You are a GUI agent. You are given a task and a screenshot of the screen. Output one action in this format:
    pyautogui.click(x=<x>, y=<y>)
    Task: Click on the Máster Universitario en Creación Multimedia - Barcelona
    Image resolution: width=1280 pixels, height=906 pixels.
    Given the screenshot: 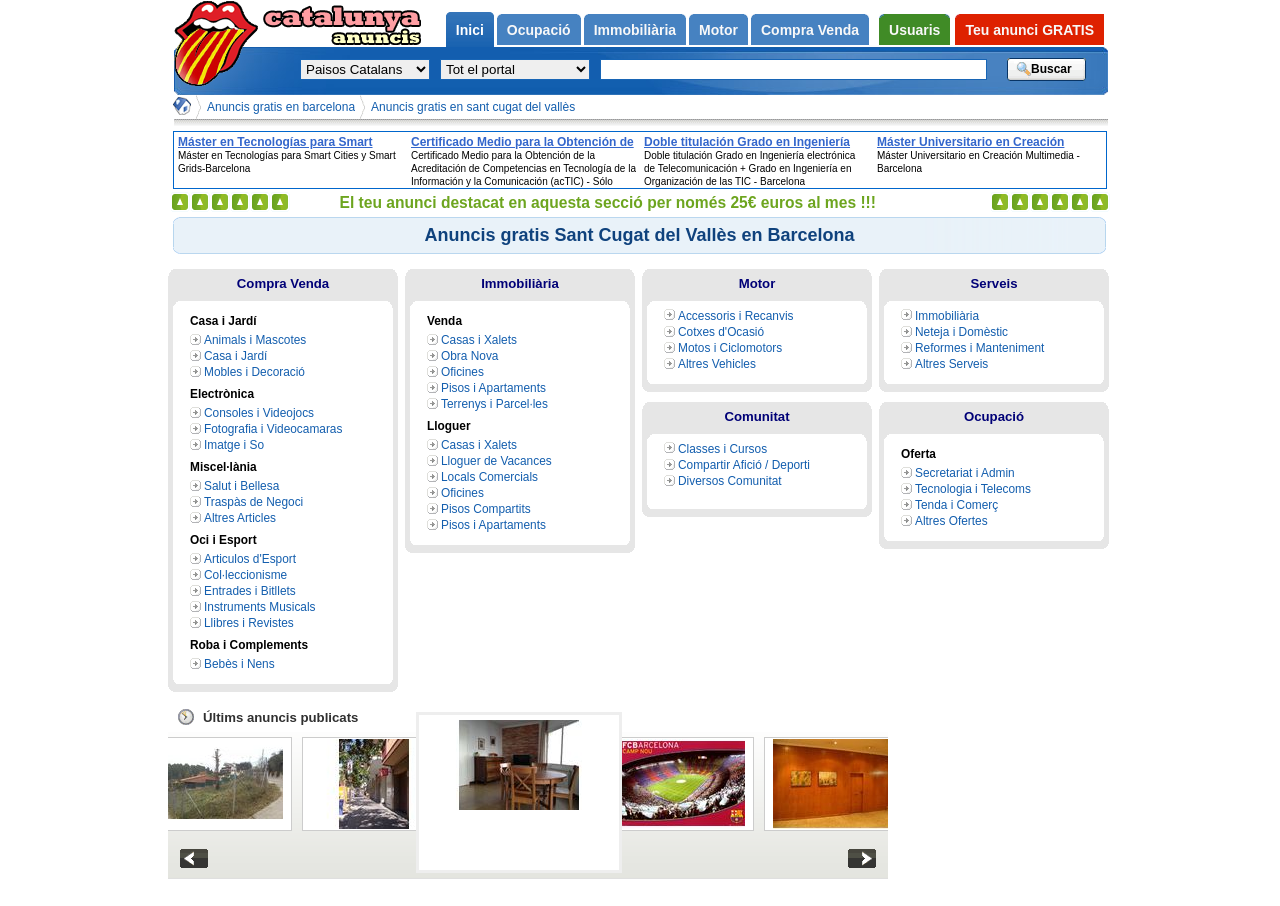 What is the action you would take?
    pyautogui.click(x=970, y=142)
    